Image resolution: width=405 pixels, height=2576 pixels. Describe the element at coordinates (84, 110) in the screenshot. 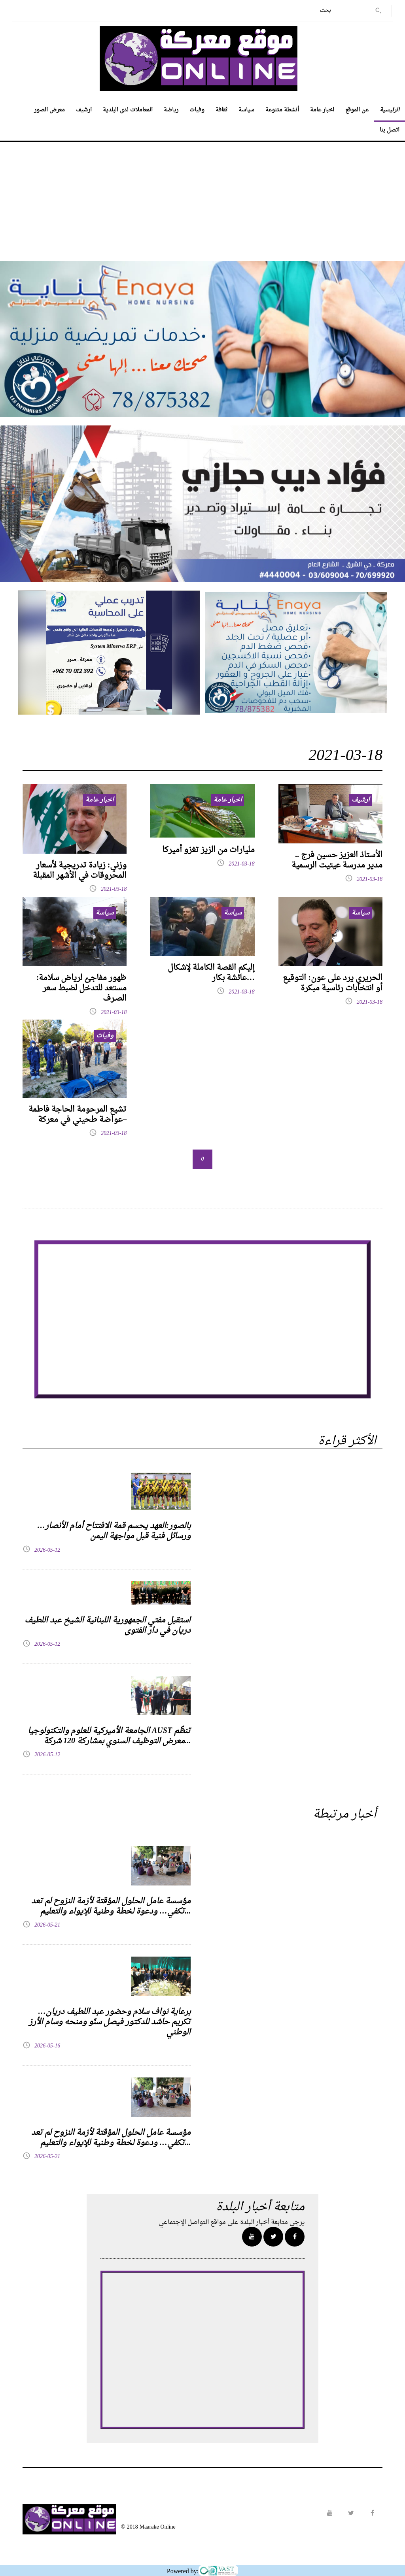

I see `ارشيف` at that location.